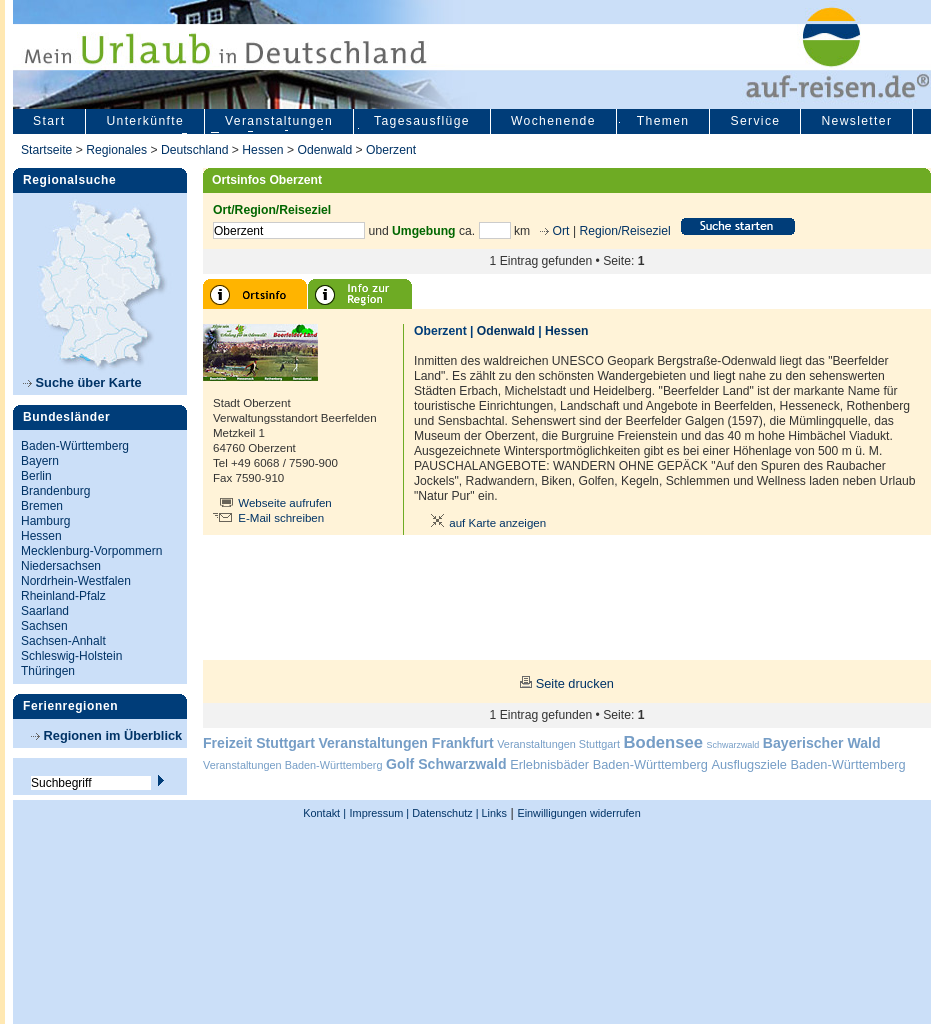 Image resolution: width=939 pixels, height=1024 pixels. What do you see at coordinates (44, 626) in the screenshot?
I see `Sachsen` at bounding box center [44, 626].